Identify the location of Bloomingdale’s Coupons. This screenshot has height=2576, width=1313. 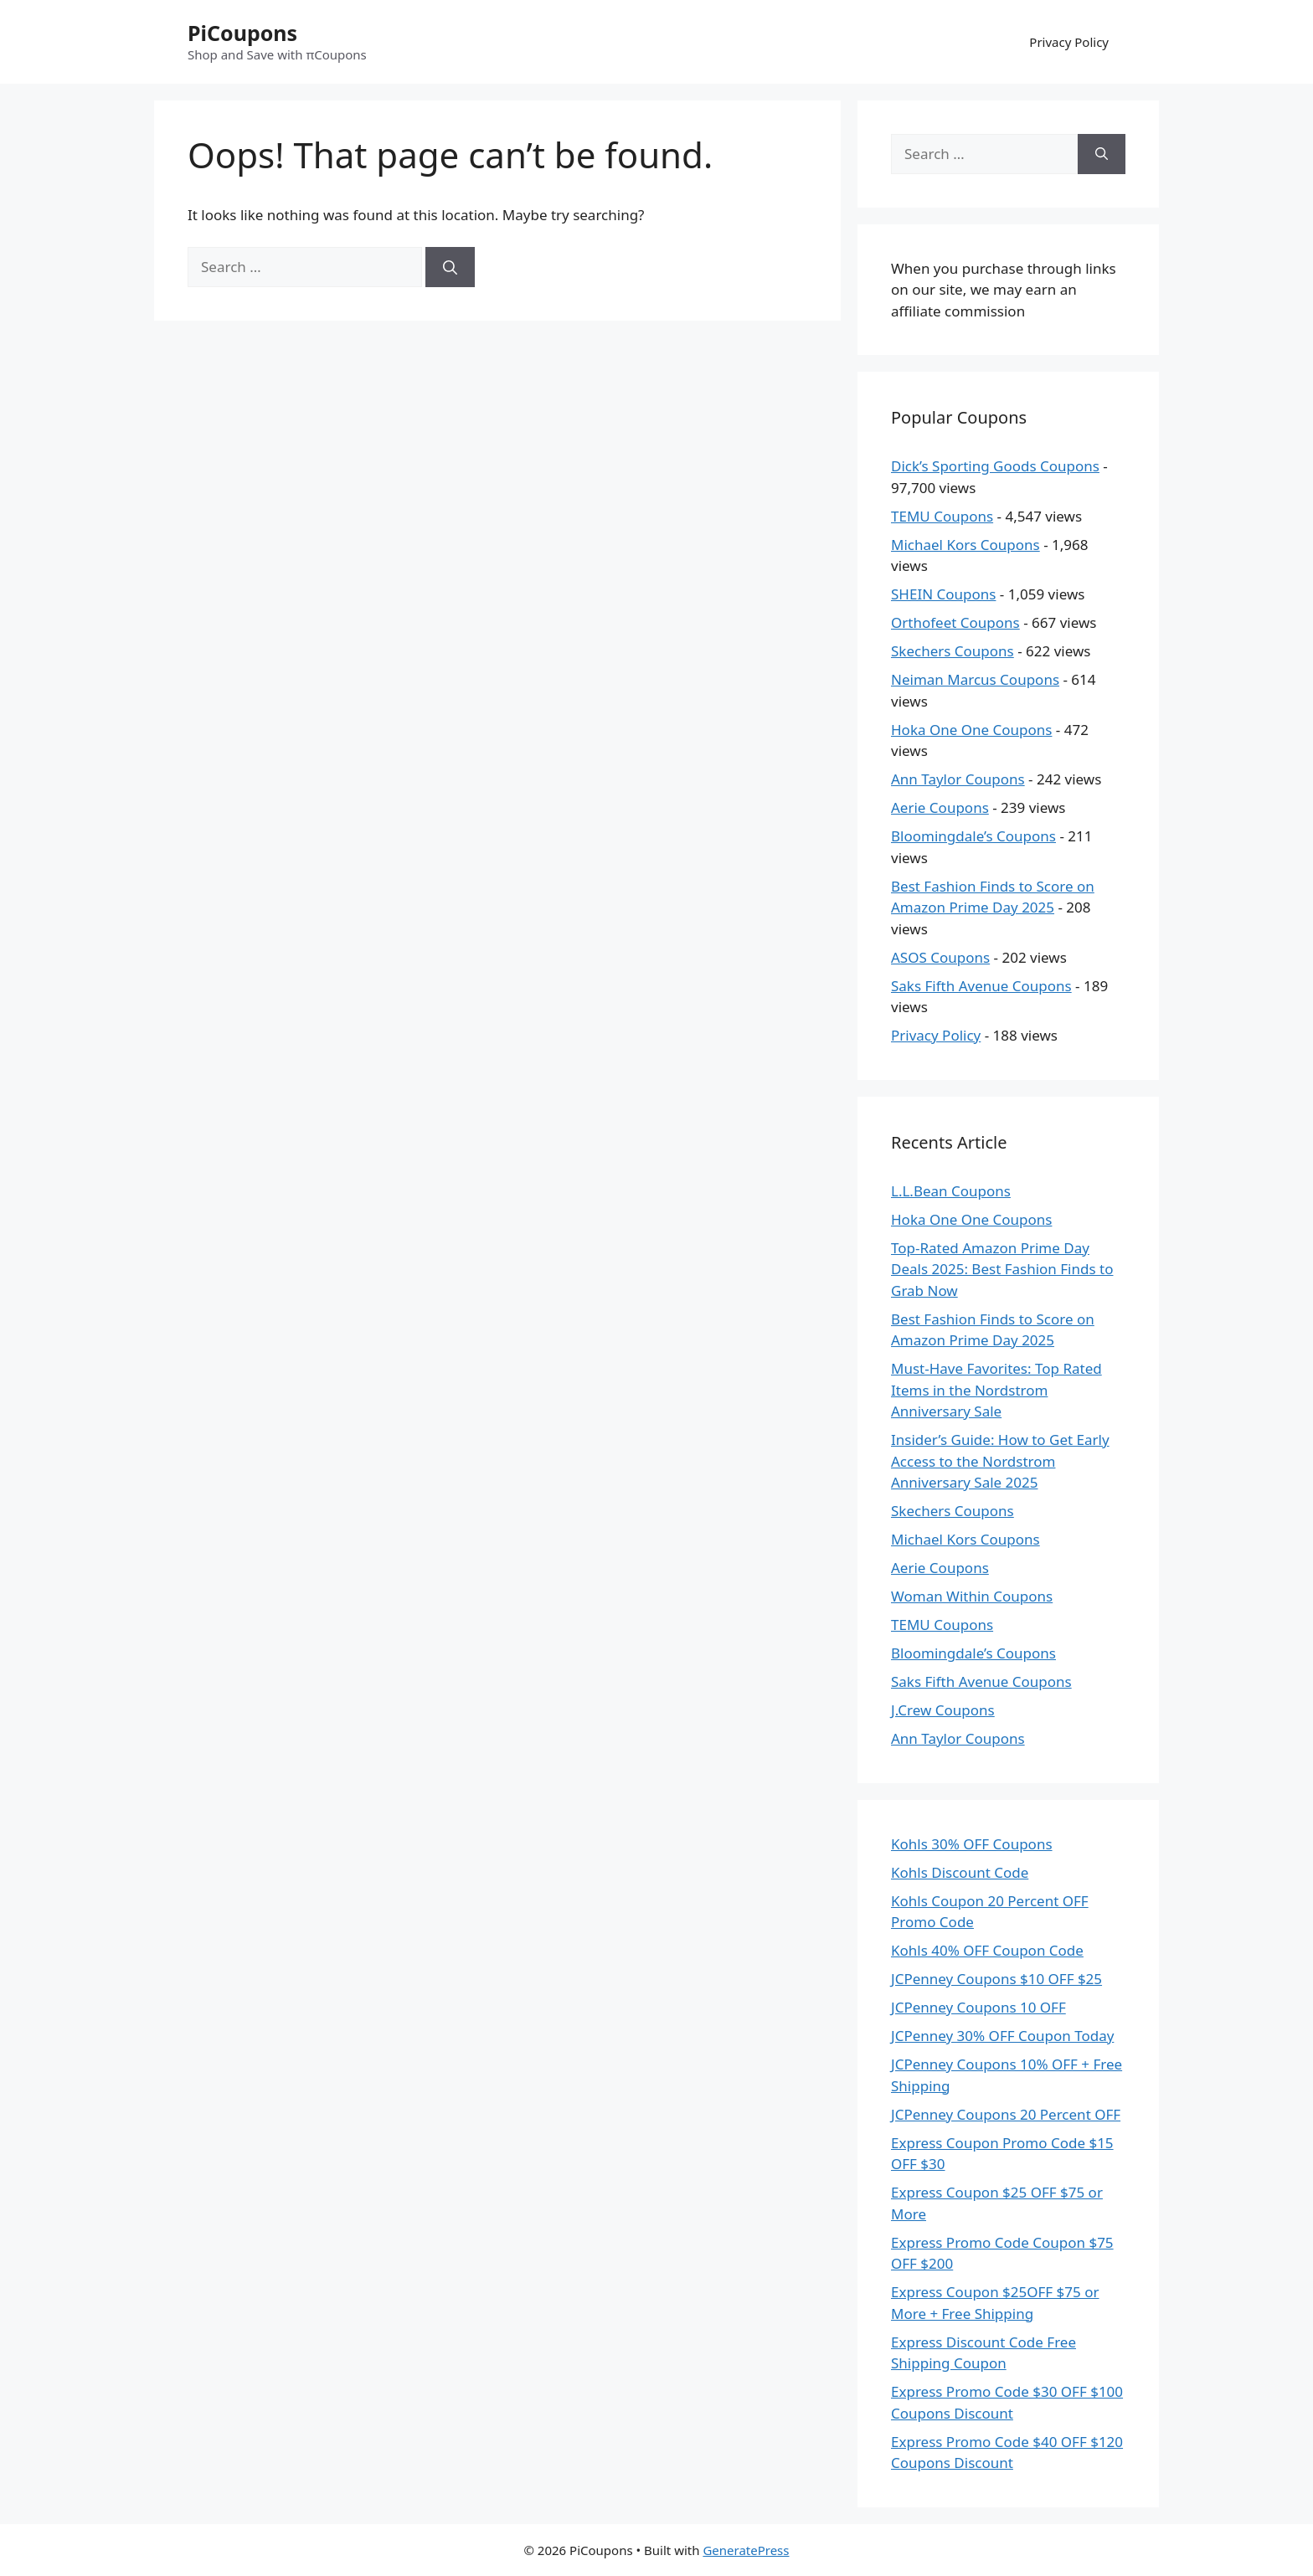
(973, 836).